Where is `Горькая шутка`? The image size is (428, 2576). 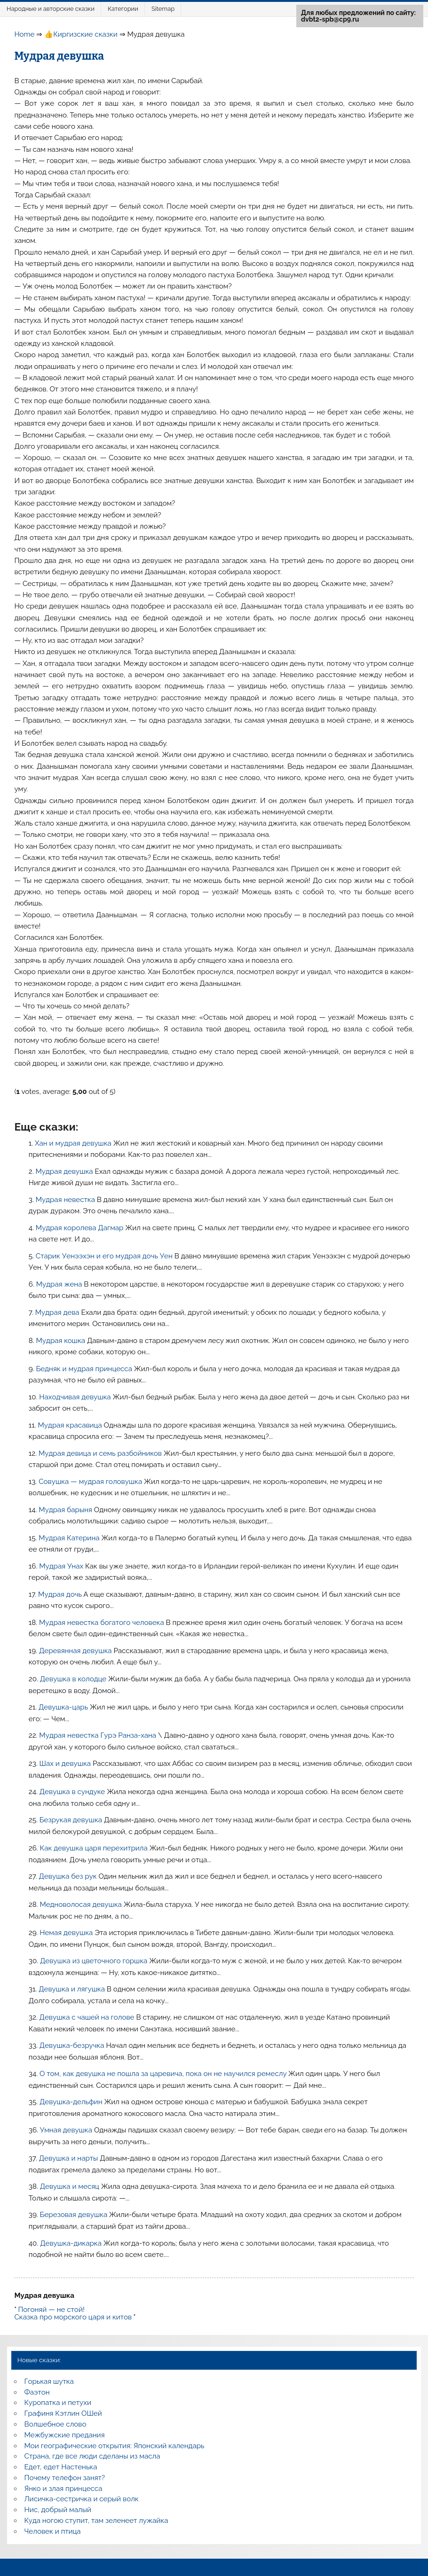 Горькая шутка is located at coordinates (49, 2381).